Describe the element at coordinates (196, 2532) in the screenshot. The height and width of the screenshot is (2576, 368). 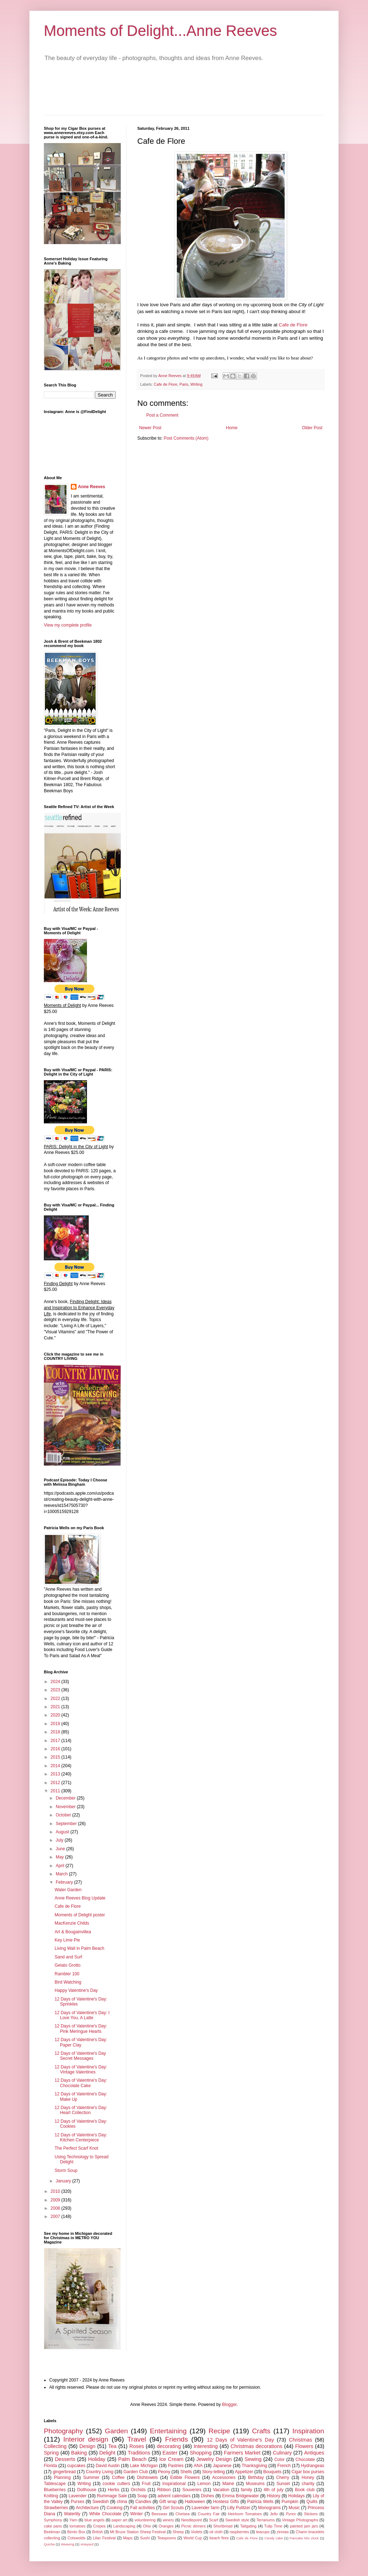
I see `Violets` at that location.